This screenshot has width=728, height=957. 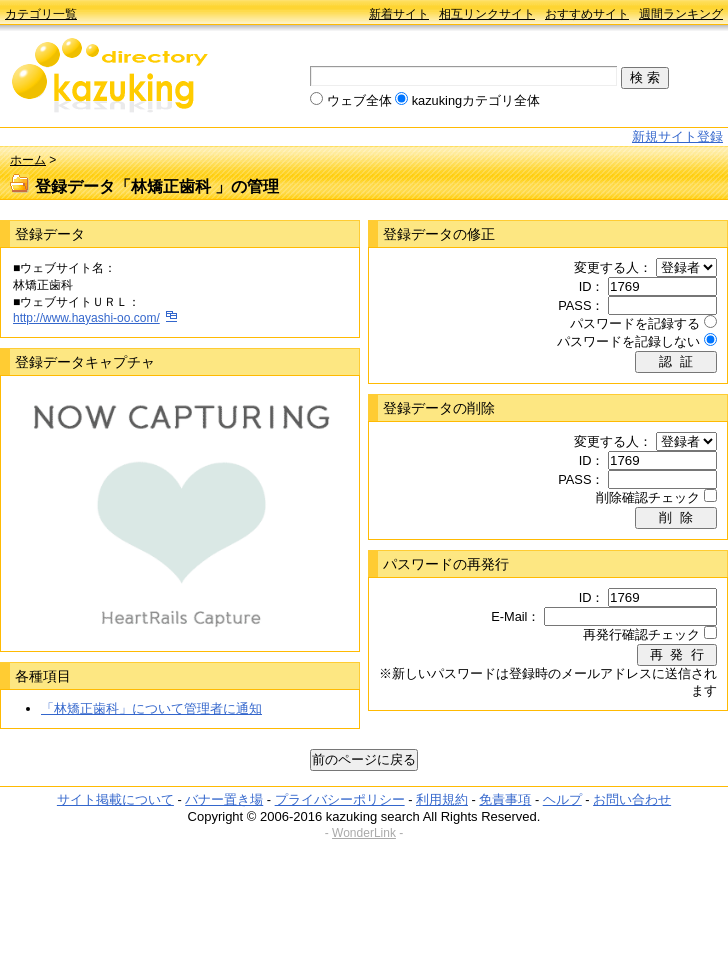 What do you see at coordinates (224, 799) in the screenshot?
I see `バナー置き場` at bounding box center [224, 799].